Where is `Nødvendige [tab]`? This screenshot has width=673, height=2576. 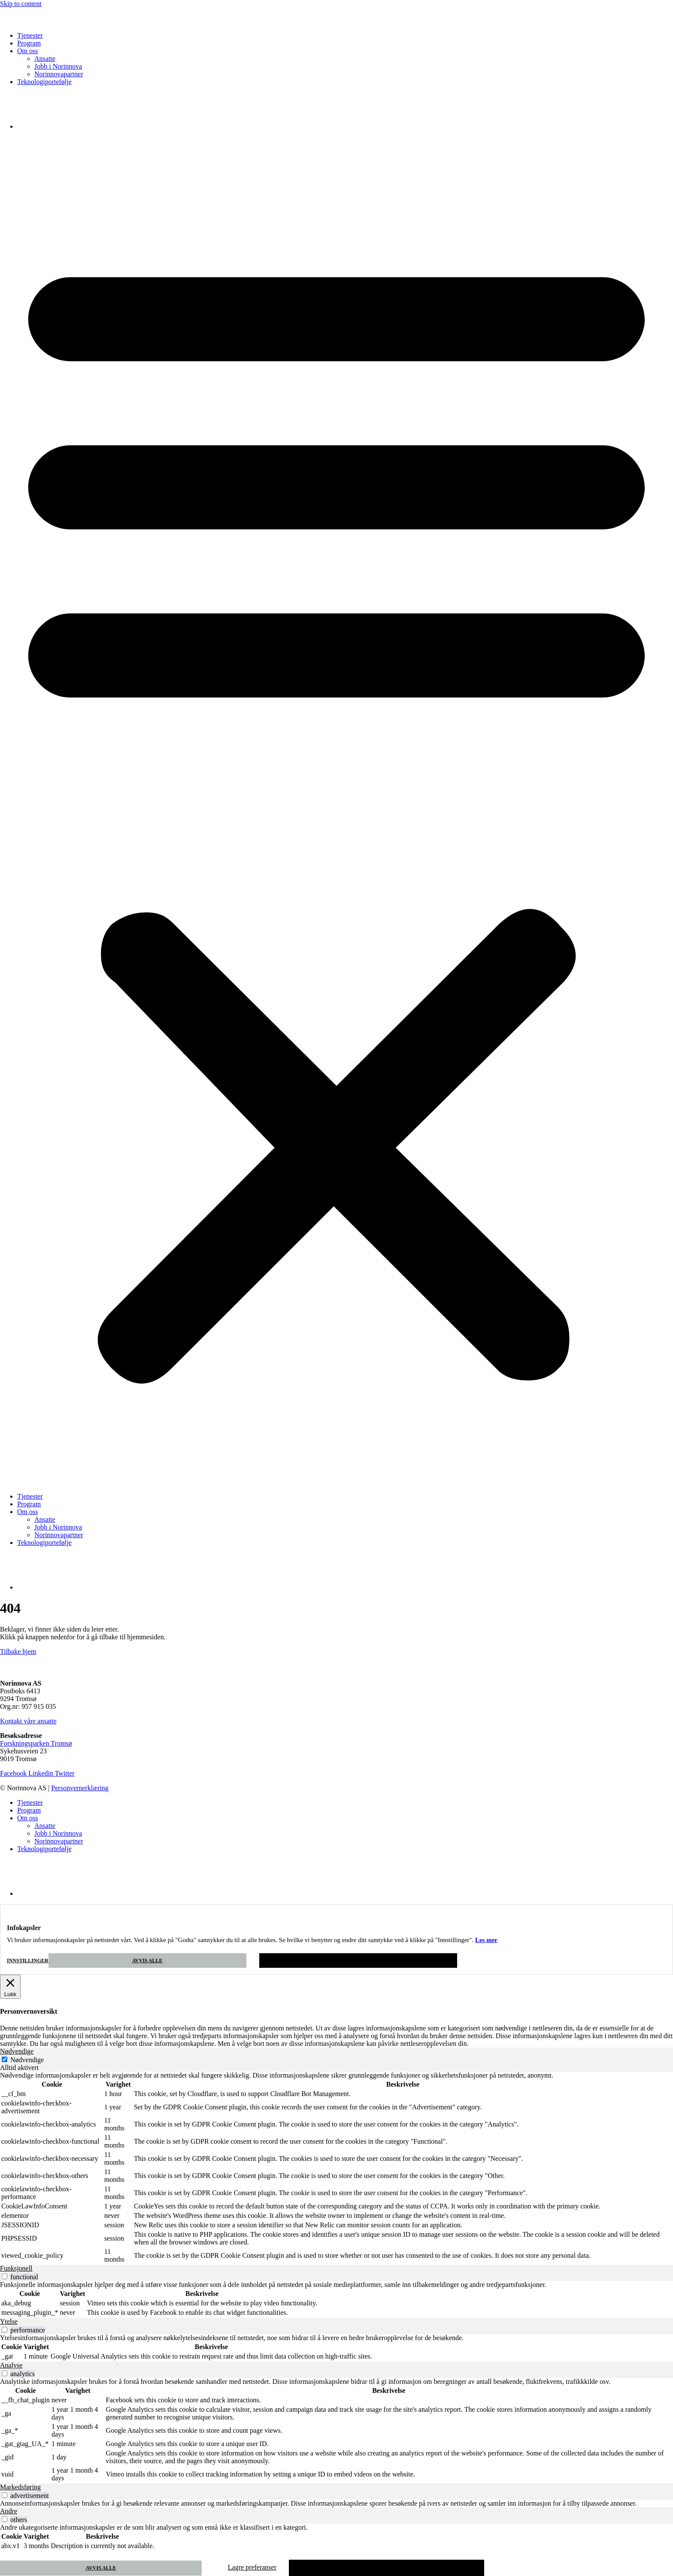 Nødvendige [tab] is located at coordinates (16, 2051).